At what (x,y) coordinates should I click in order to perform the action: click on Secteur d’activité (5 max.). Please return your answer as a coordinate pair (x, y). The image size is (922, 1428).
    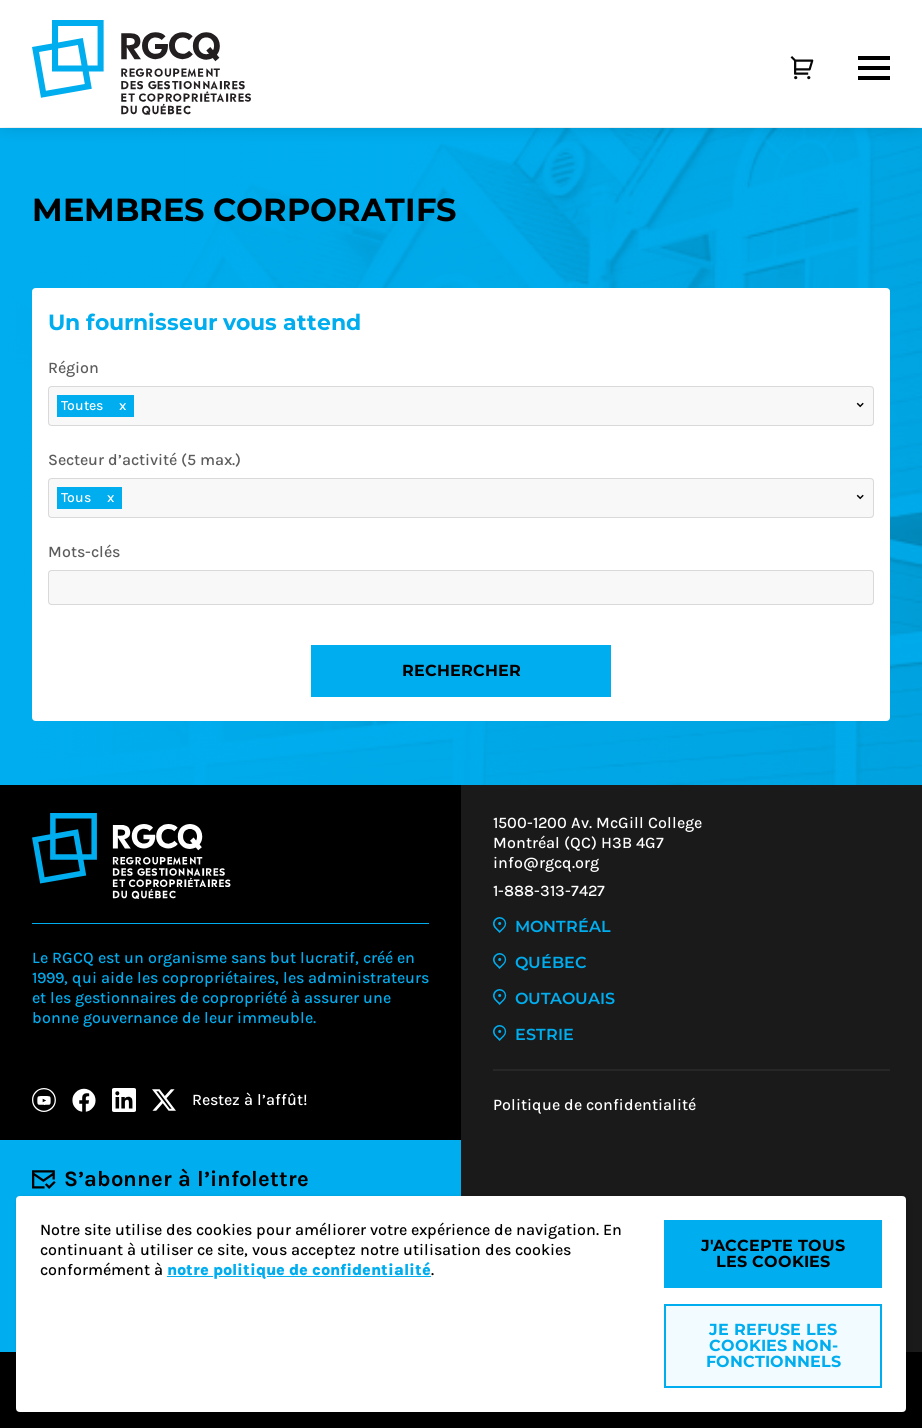
    Looking at the image, I should click on (144, 459).